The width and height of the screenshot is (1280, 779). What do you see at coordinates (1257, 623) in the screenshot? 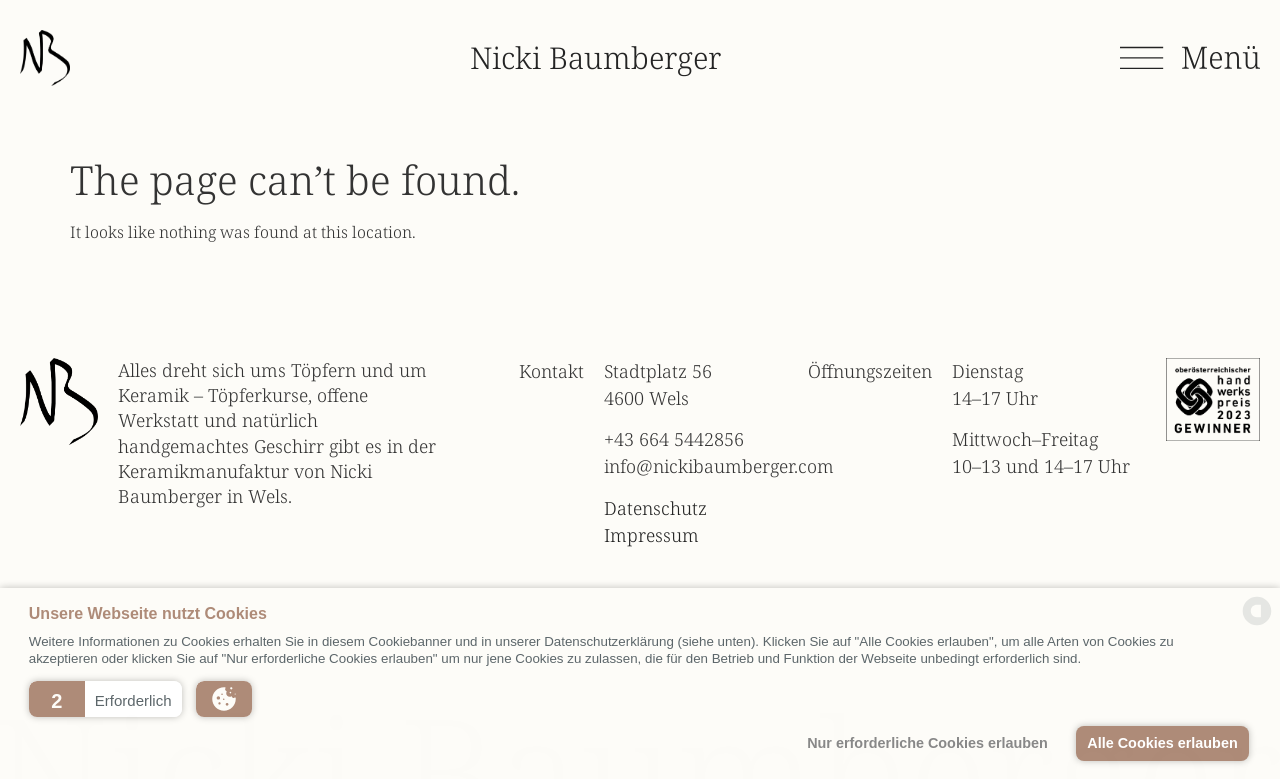
I see `[powered by Datareporter]` at bounding box center [1257, 623].